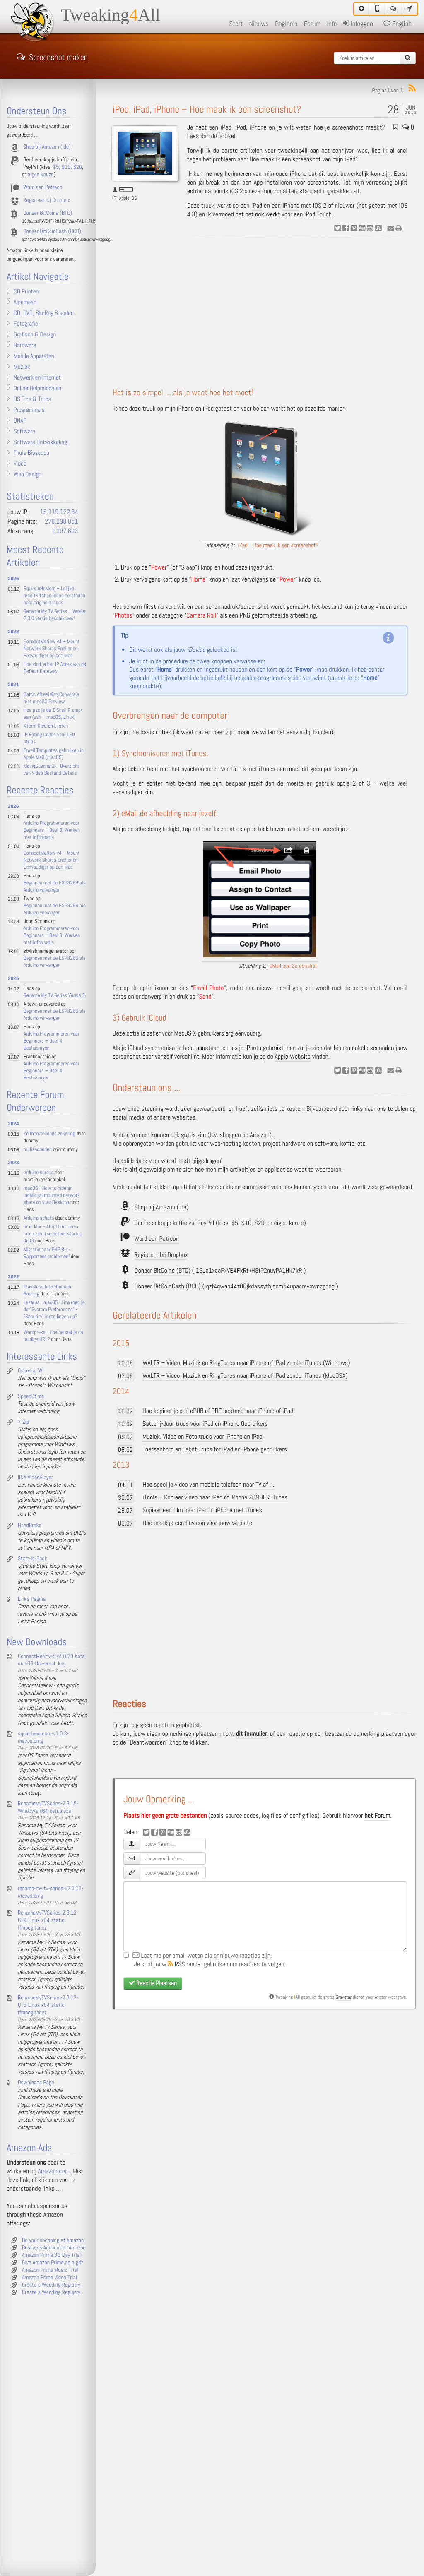 This screenshot has height=2576, width=424. Describe the element at coordinates (54, 995) in the screenshot. I see `Rename My TV Series Versie 2` at that location.